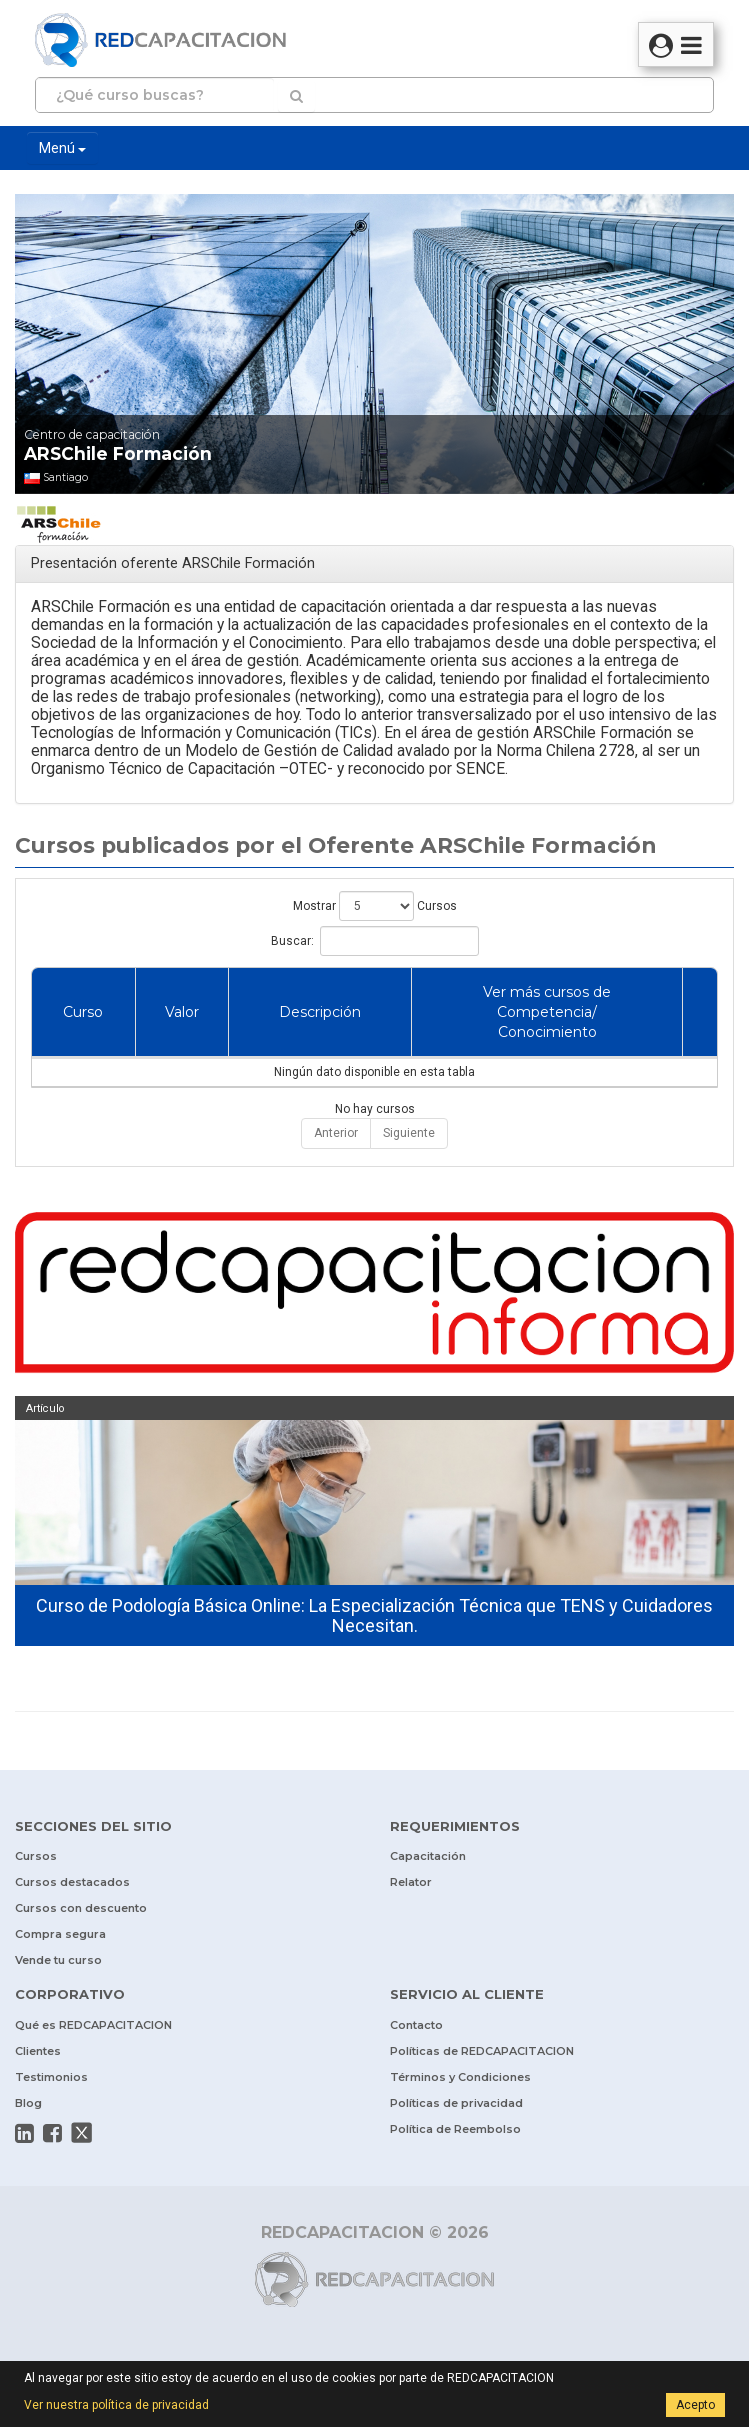 This screenshot has width=749, height=2427. Describe the element at coordinates (336, 1133) in the screenshot. I see `Anterior` at that location.